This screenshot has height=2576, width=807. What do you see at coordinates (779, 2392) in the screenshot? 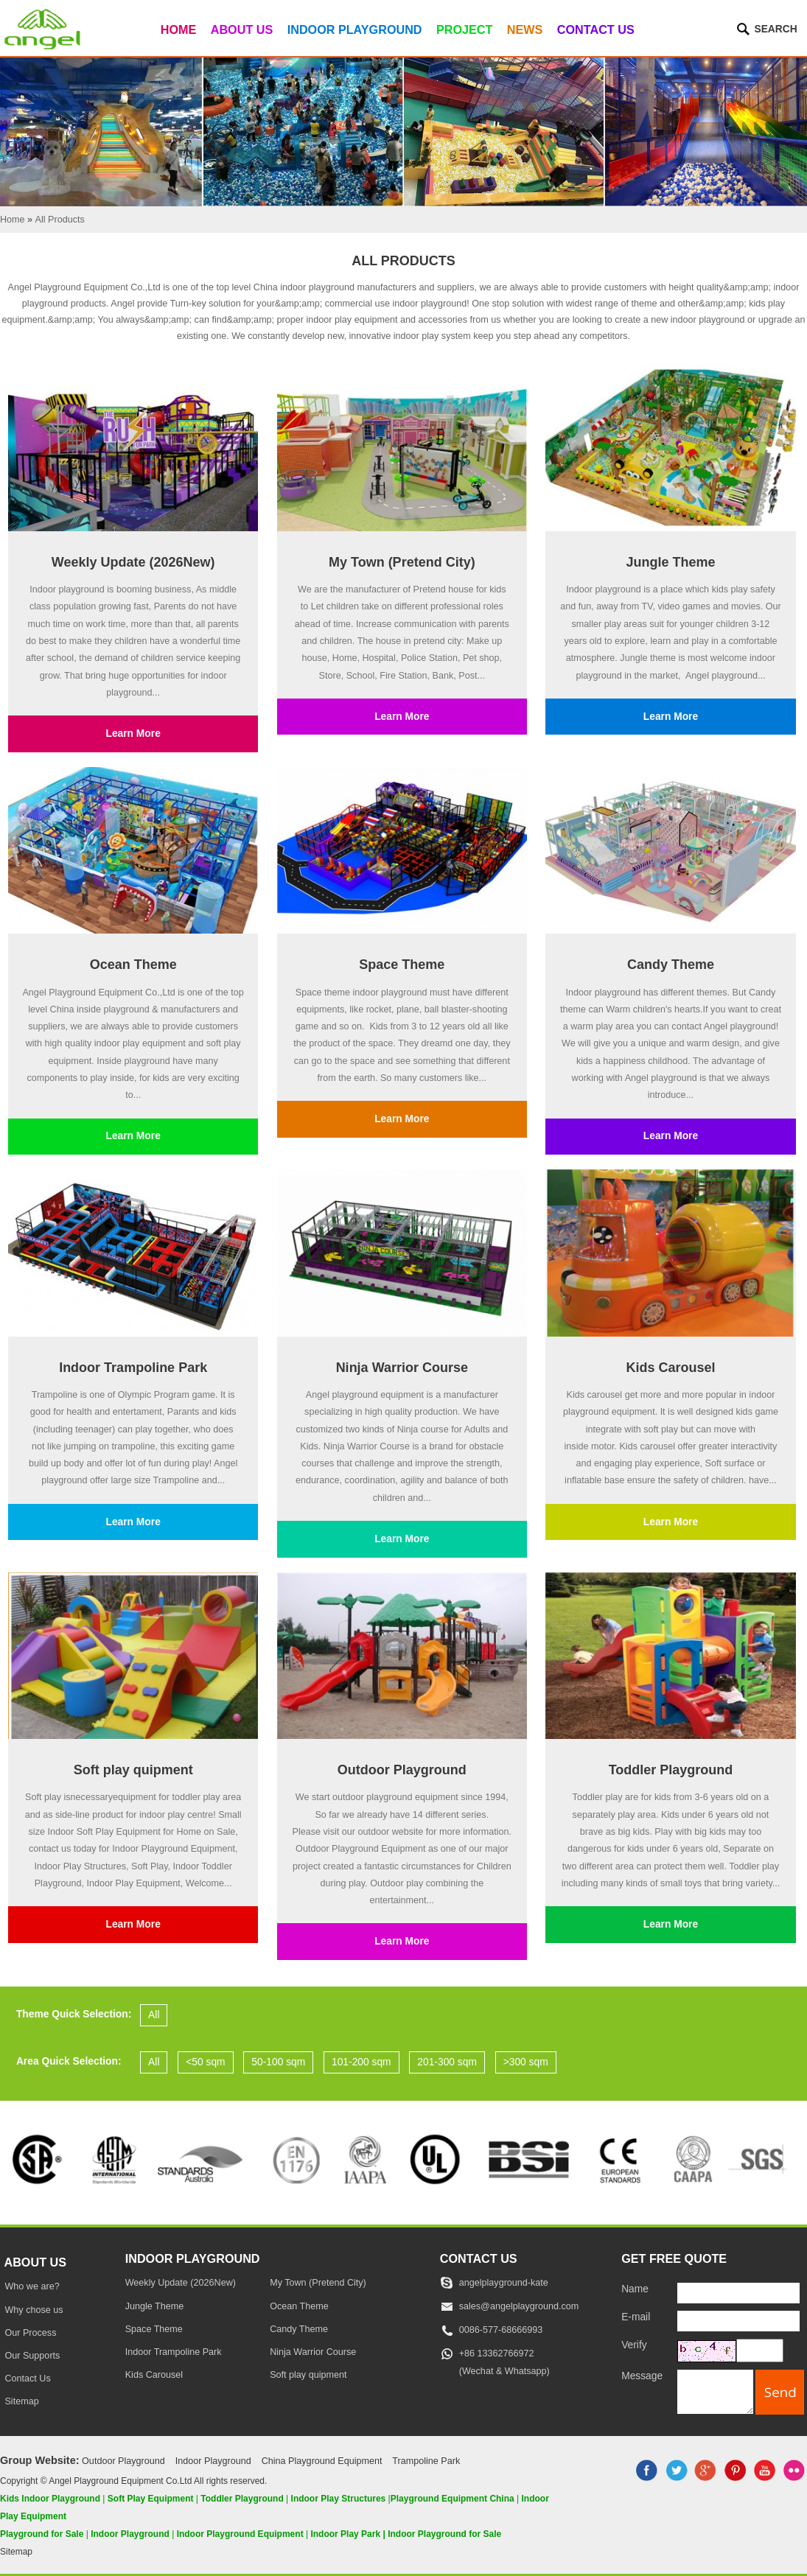
I see `[submit]` at bounding box center [779, 2392].